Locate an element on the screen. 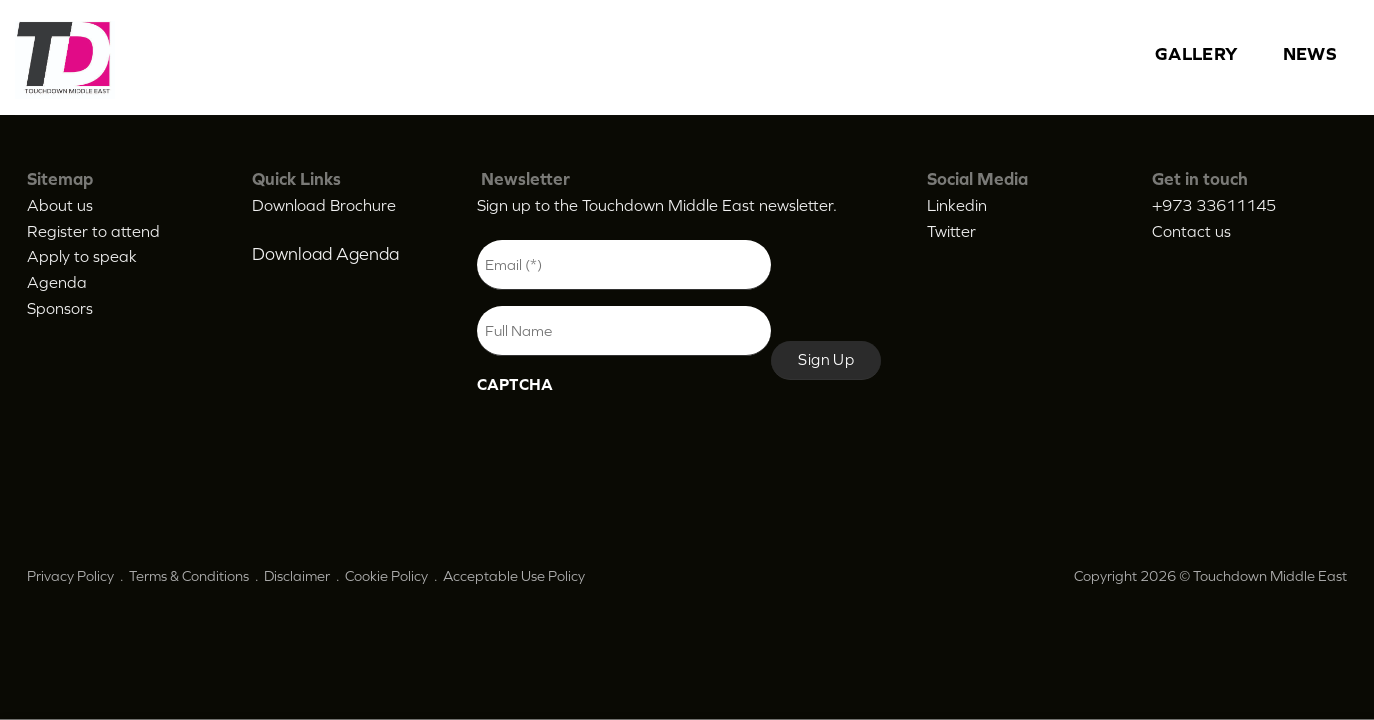 Image resolution: width=1374 pixels, height=720 pixels. Twitter is located at coordinates (951, 231).